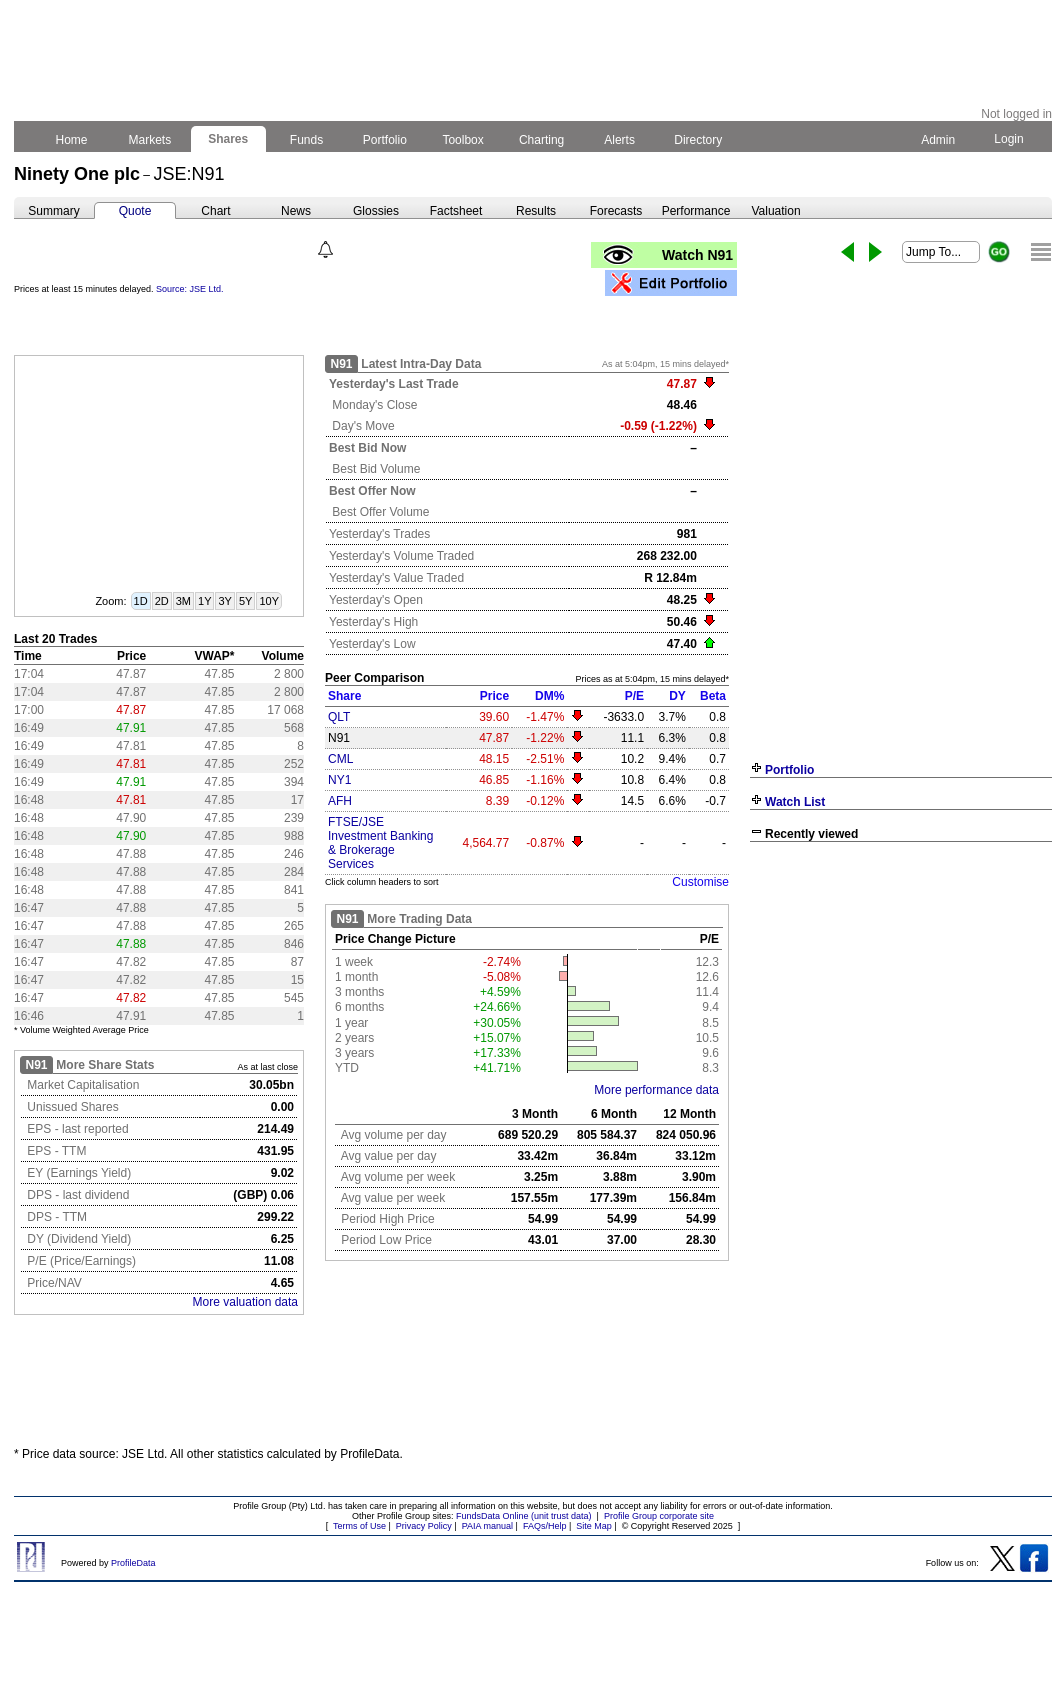 The width and height of the screenshot is (1058, 1699). What do you see at coordinates (245, 601) in the screenshot?
I see `5Y` at bounding box center [245, 601].